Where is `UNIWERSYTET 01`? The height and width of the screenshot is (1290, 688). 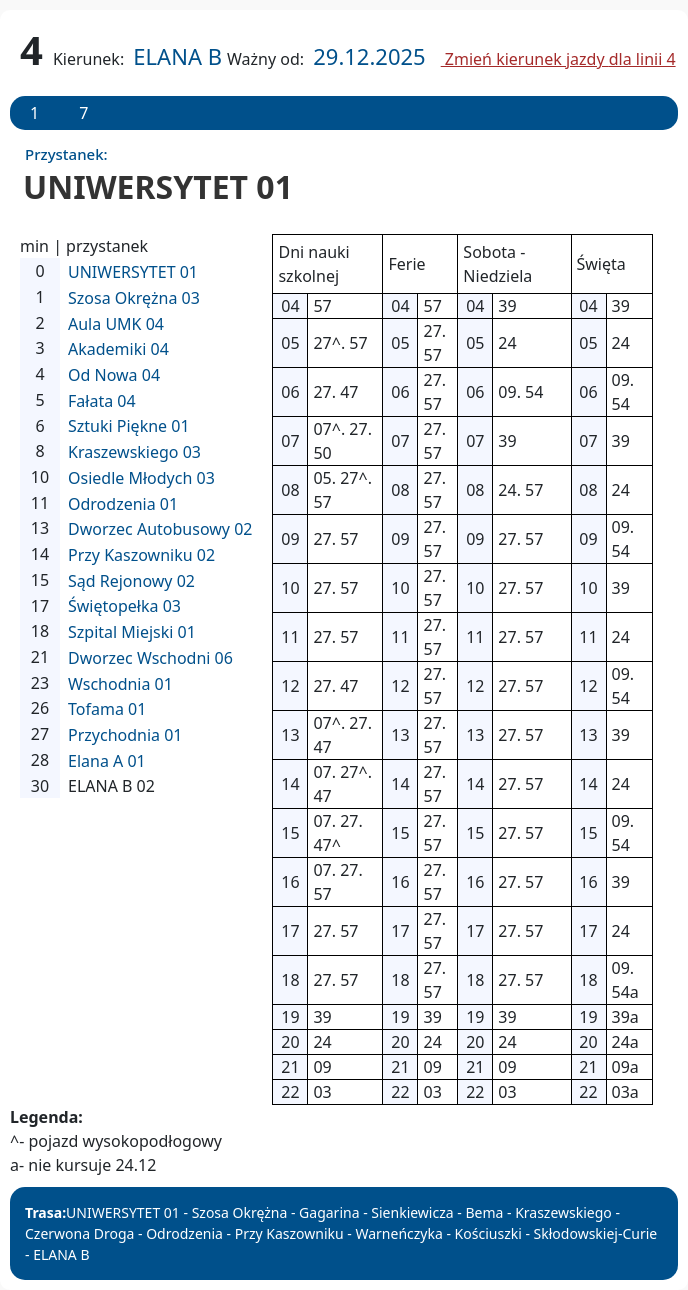 UNIWERSYTET 01 is located at coordinates (133, 272).